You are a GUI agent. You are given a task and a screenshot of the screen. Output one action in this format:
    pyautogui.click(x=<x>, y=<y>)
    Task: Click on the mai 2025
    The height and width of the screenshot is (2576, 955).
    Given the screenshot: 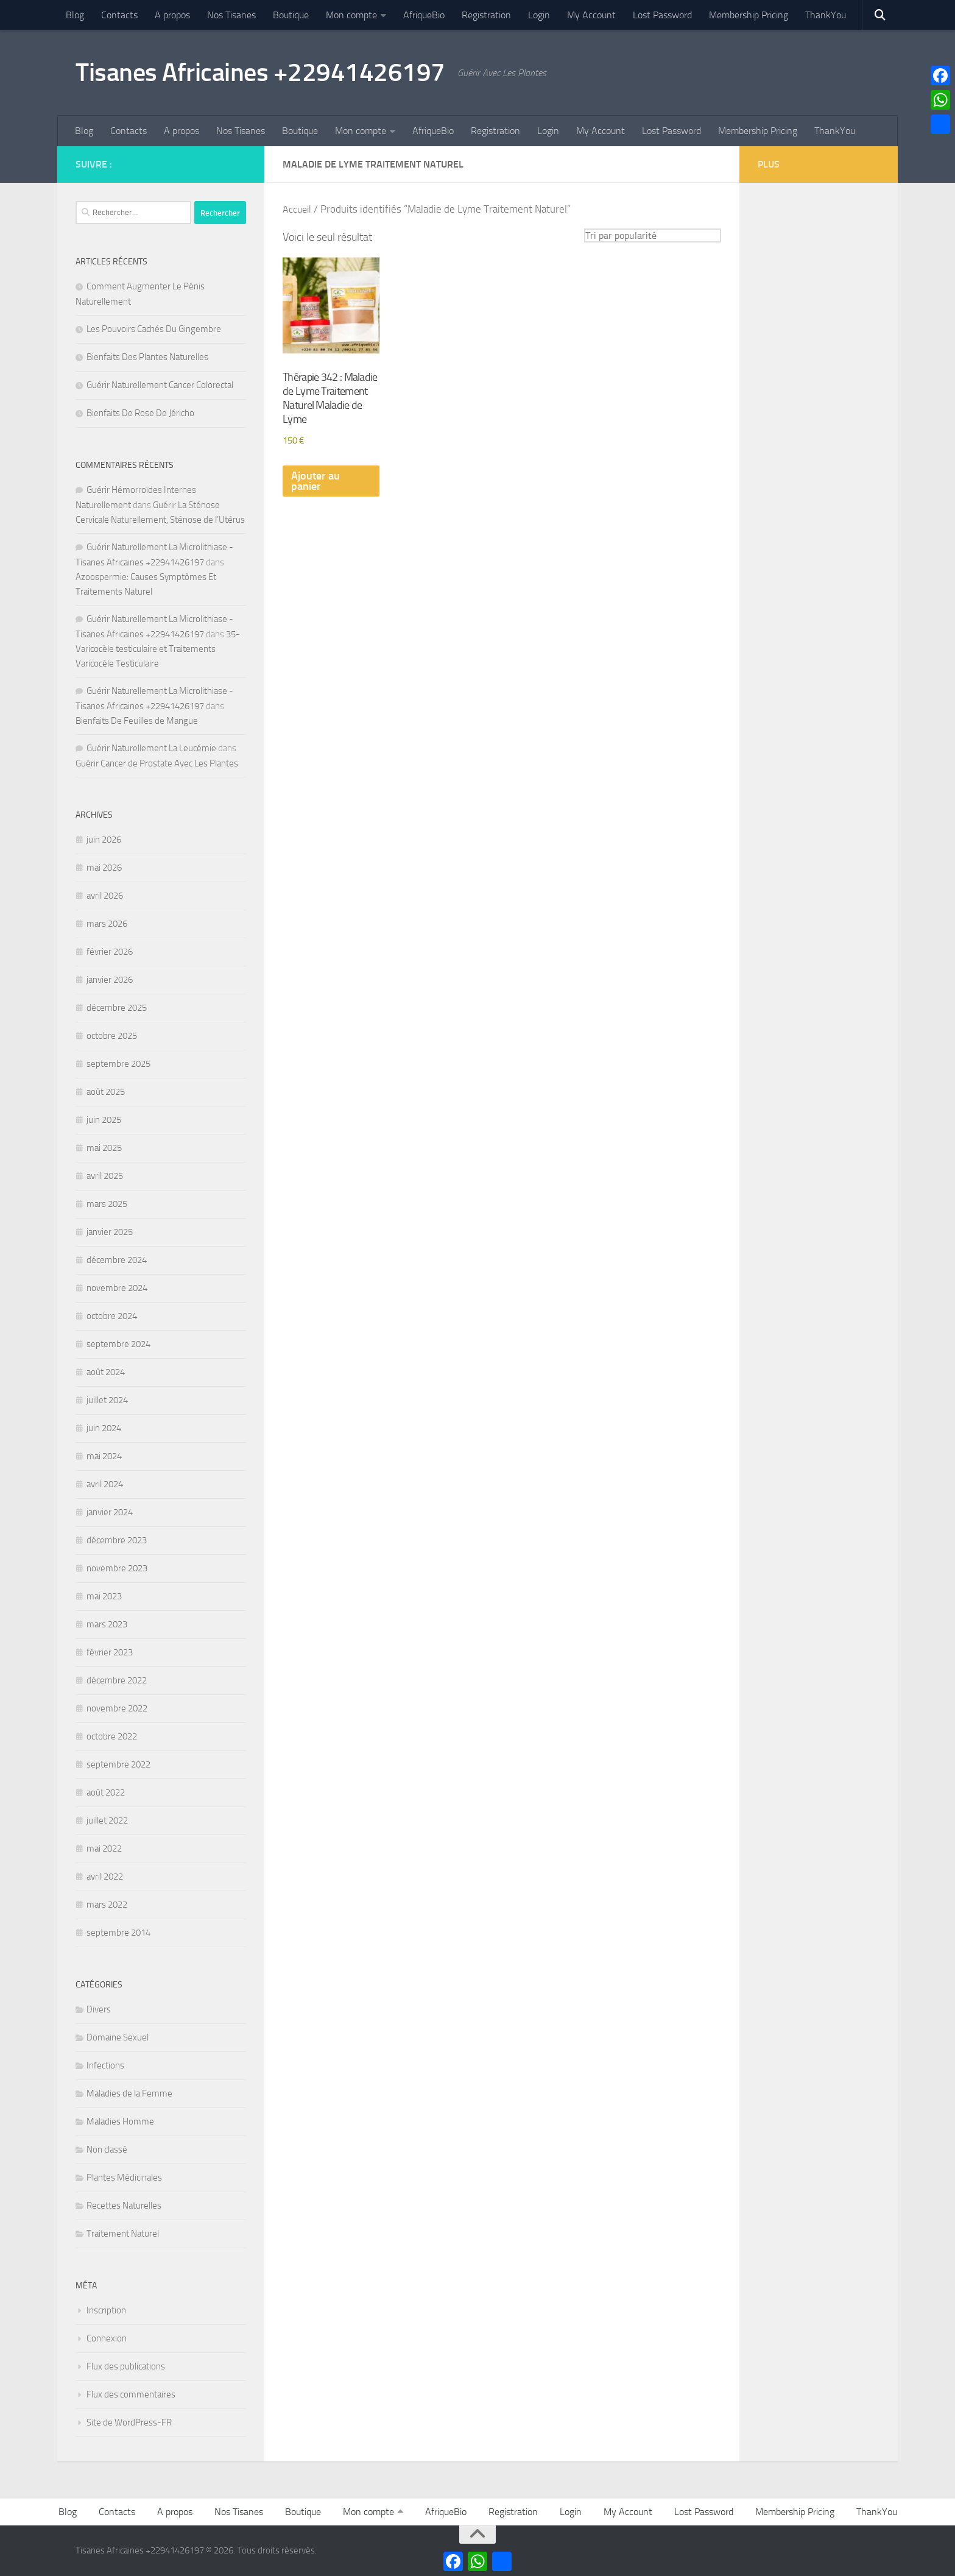 What is the action you would take?
    pyautogui.click(x=104, y=1147)
    